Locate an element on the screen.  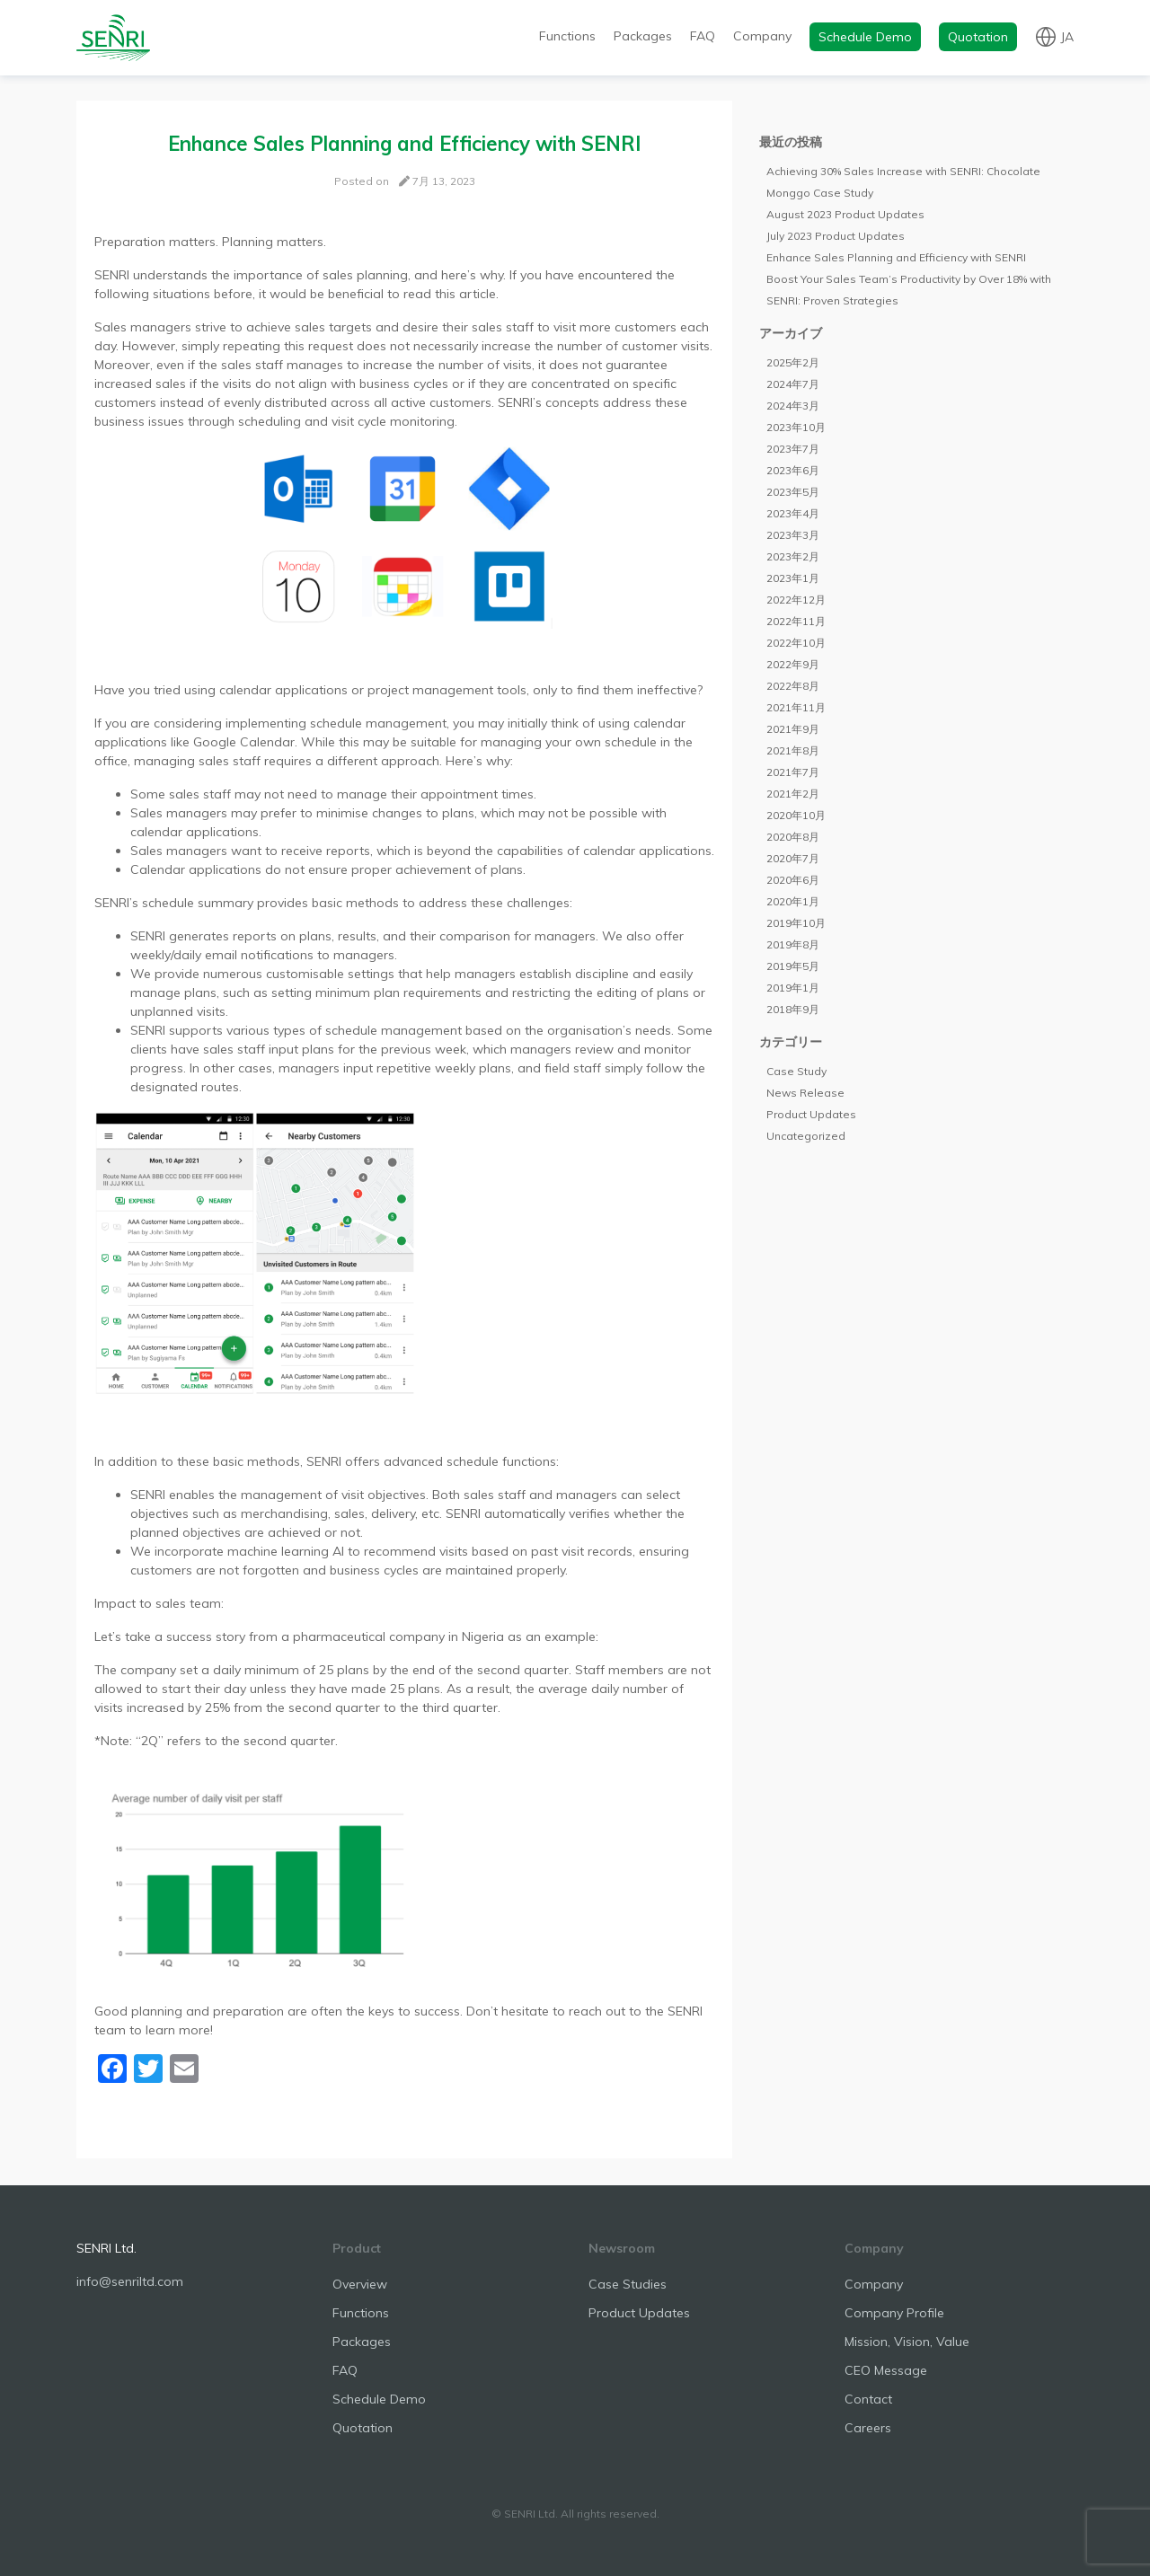
2023年5月 is located at coordinates (792, 491).